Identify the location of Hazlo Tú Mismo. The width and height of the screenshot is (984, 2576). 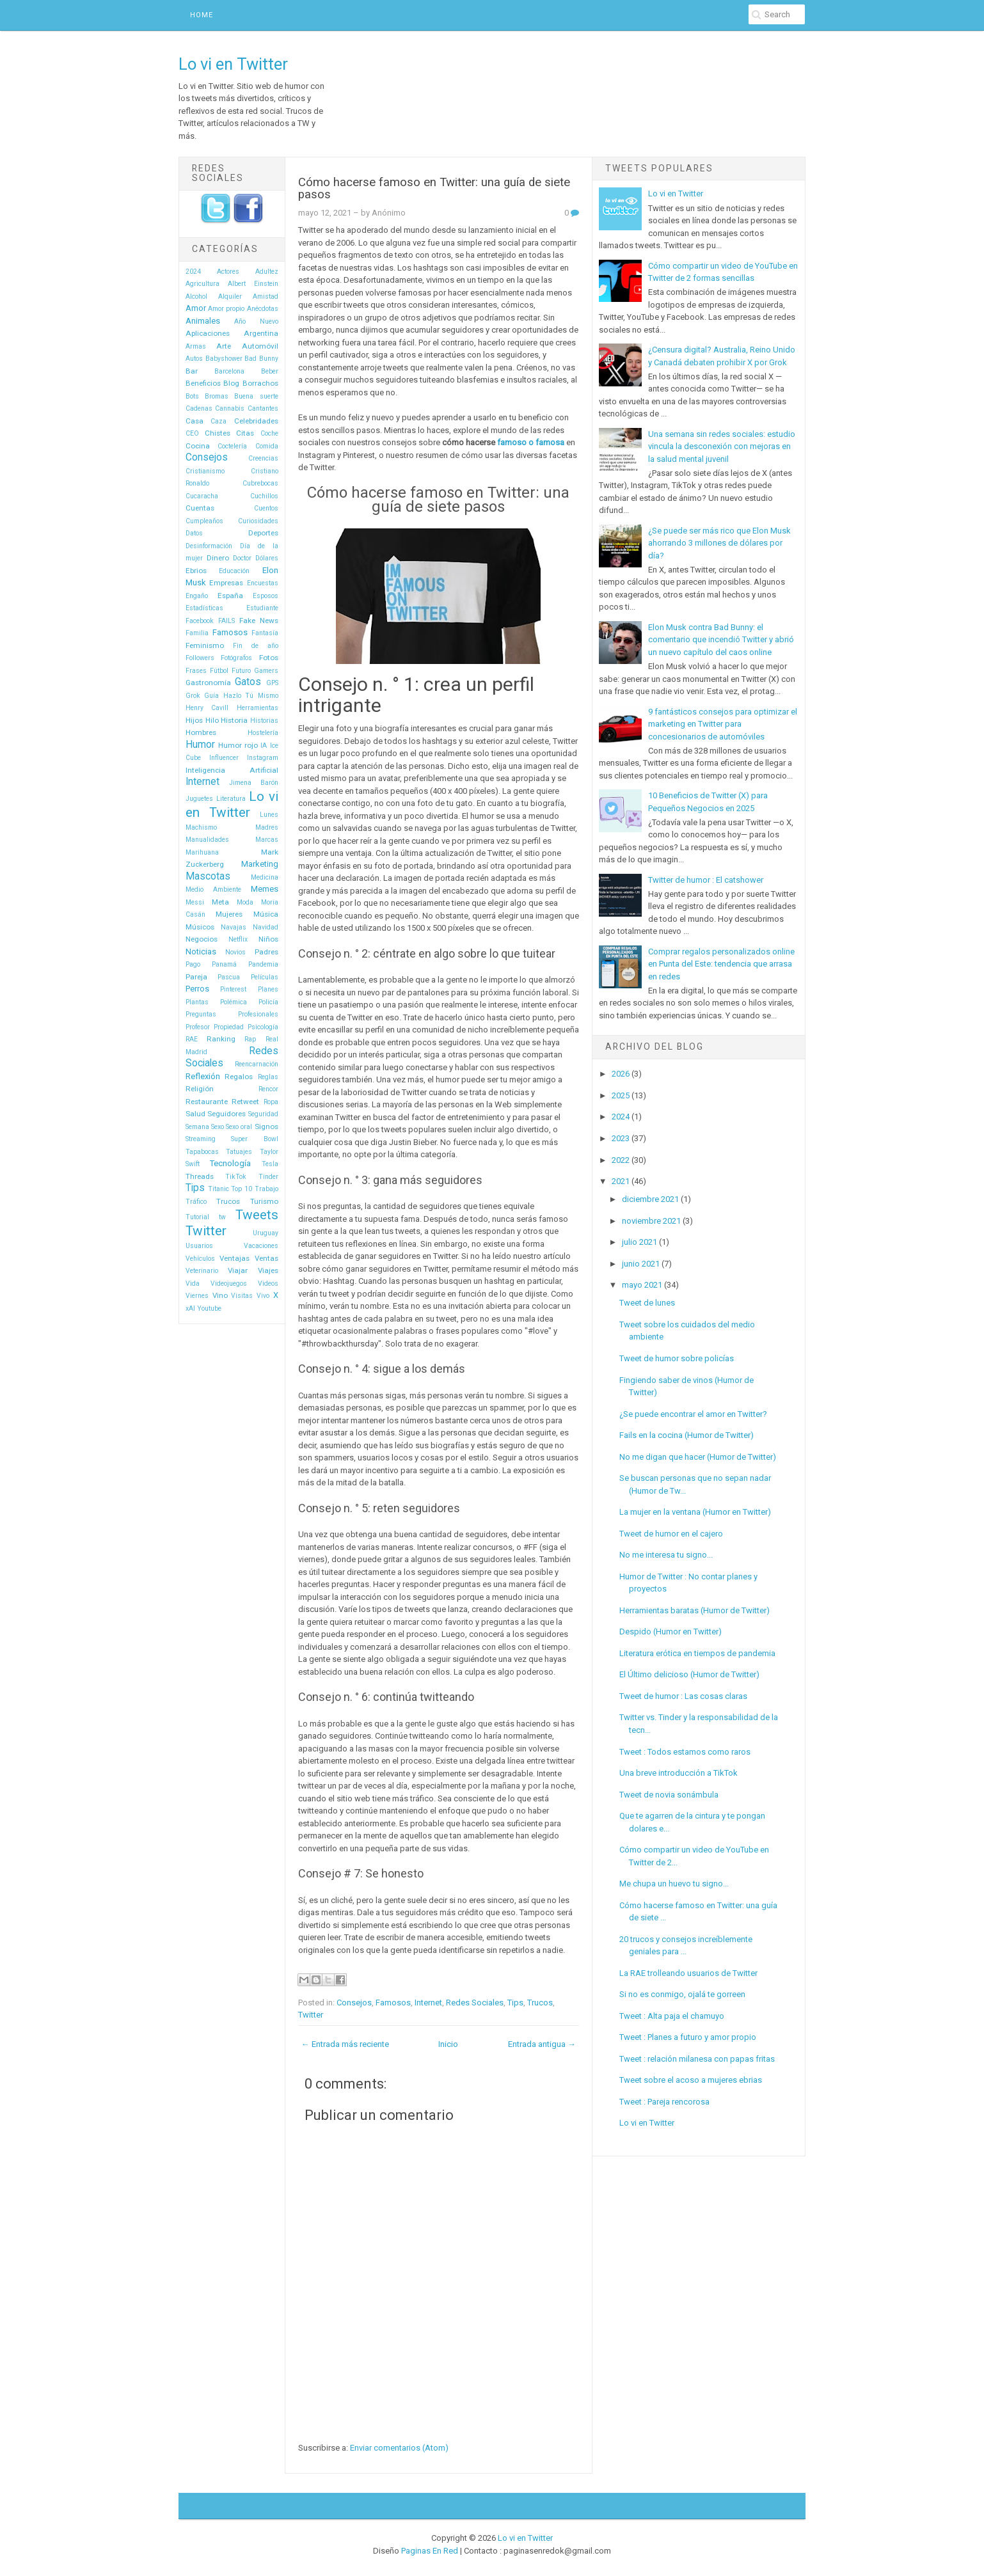
(250, 695).